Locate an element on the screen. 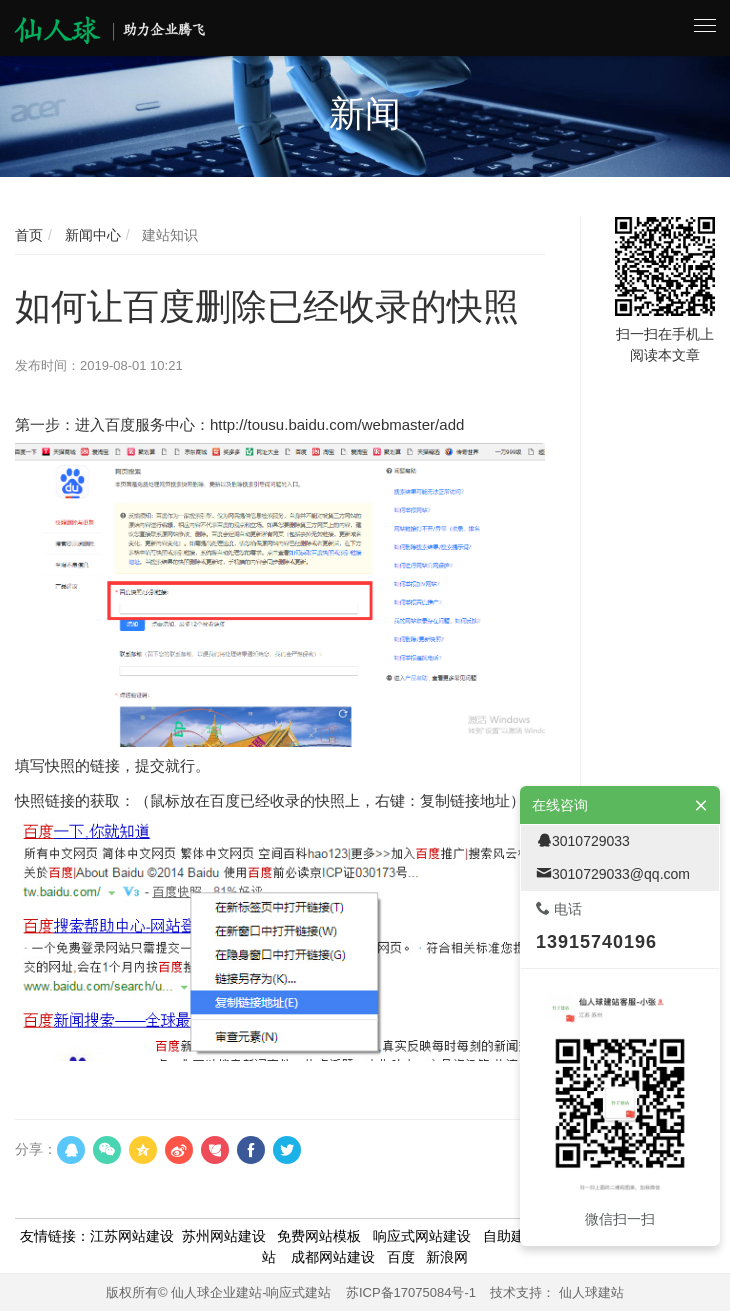  分享： is located at coordinates (36, 1149).